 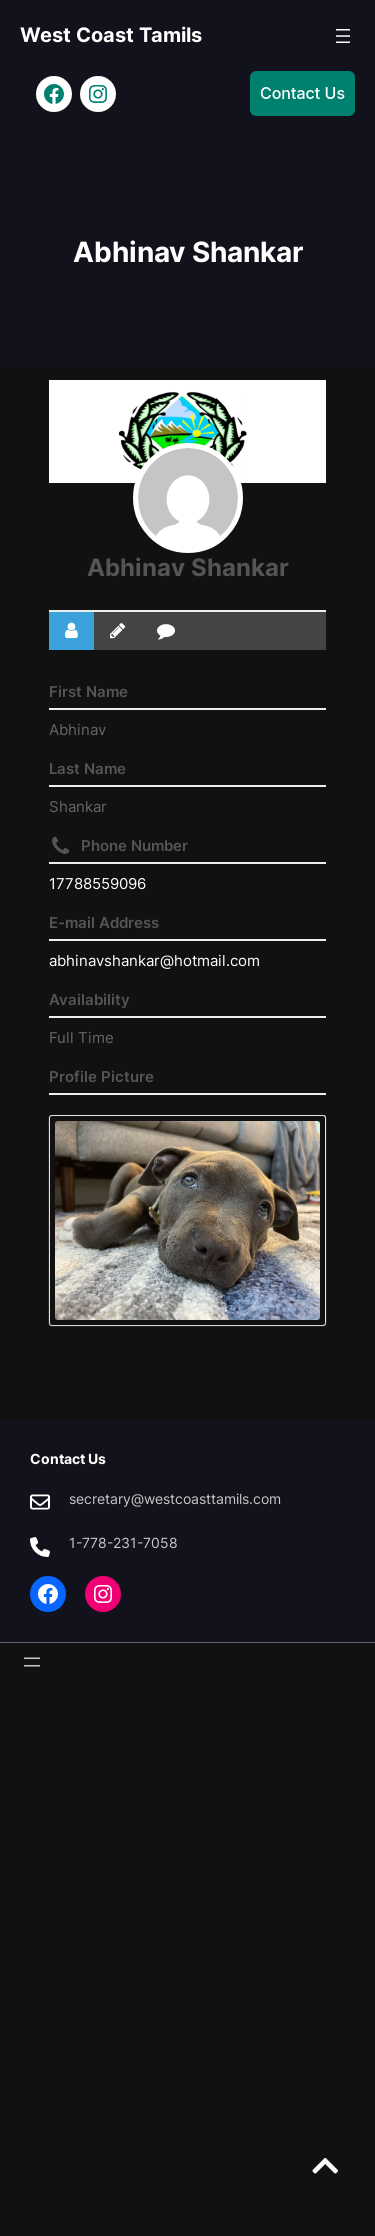 What do you see at coordinates (111, 35) in the screenshot?
I see `West Coast Tamils` at bounding box center [111, 35].